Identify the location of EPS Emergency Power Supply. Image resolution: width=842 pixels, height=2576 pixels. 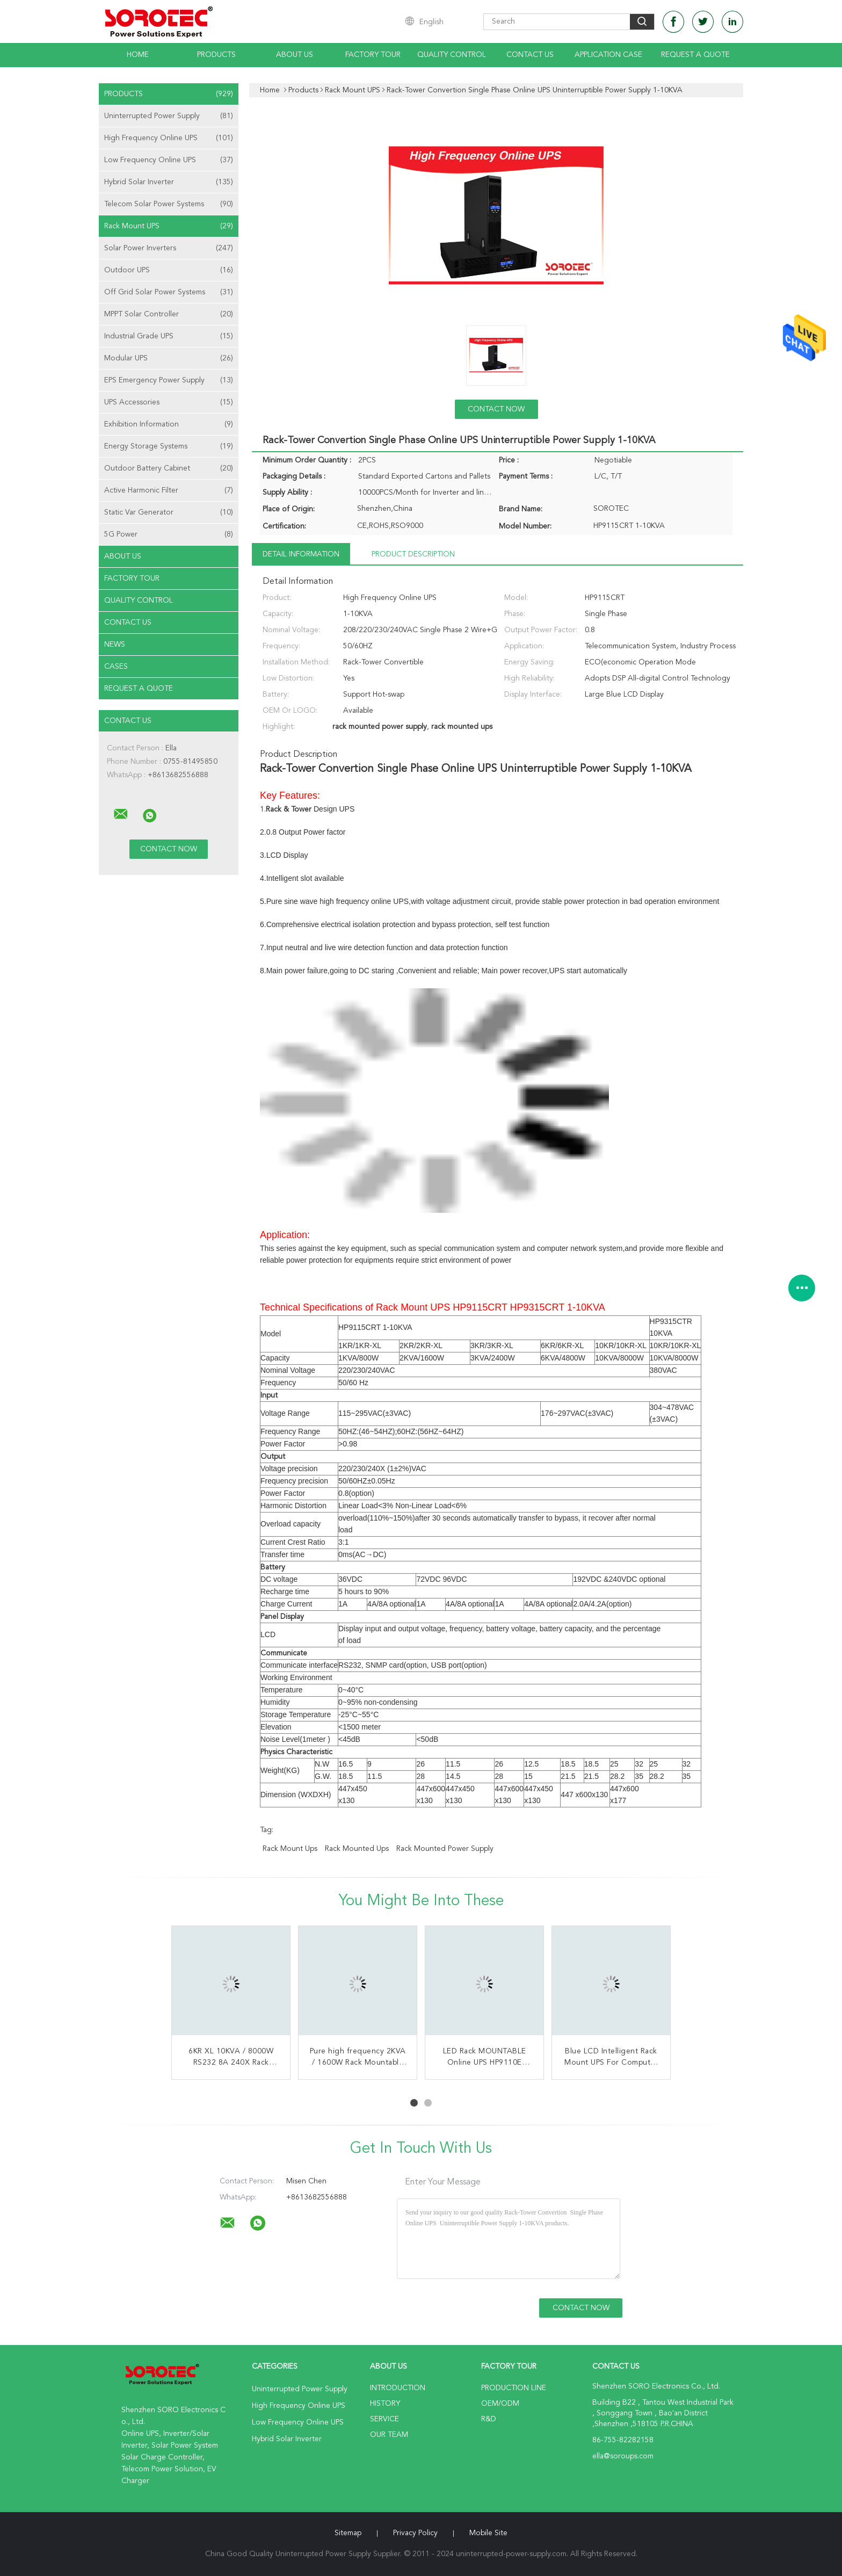
(168, 380).